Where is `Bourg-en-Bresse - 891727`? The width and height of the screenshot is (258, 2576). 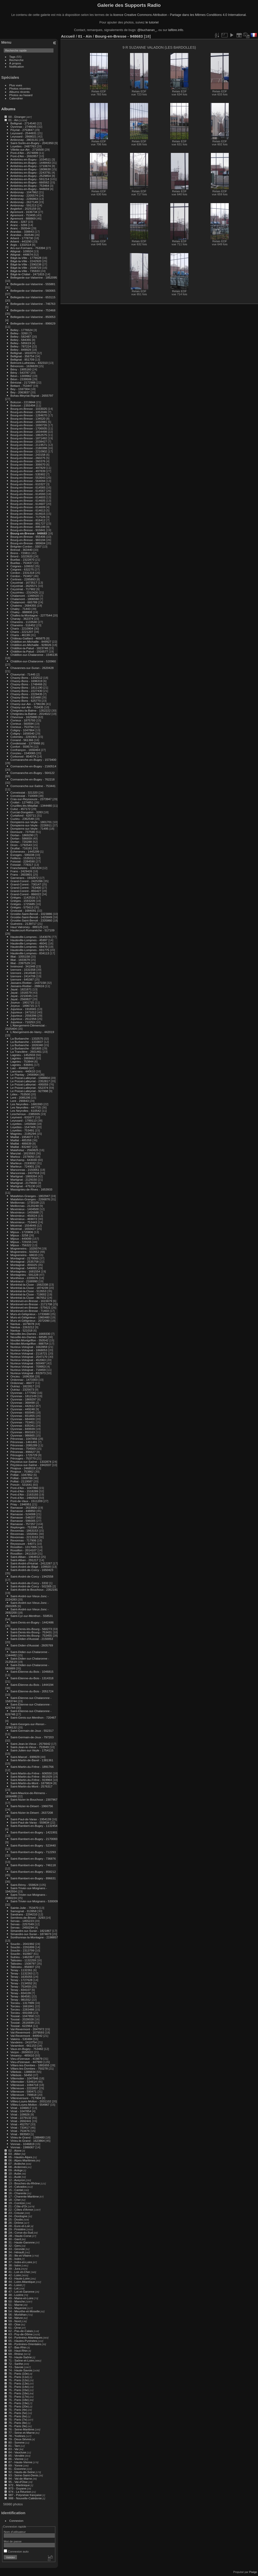
Bourg-en-Bresse - 891727 is located at coordinates (27, 523).